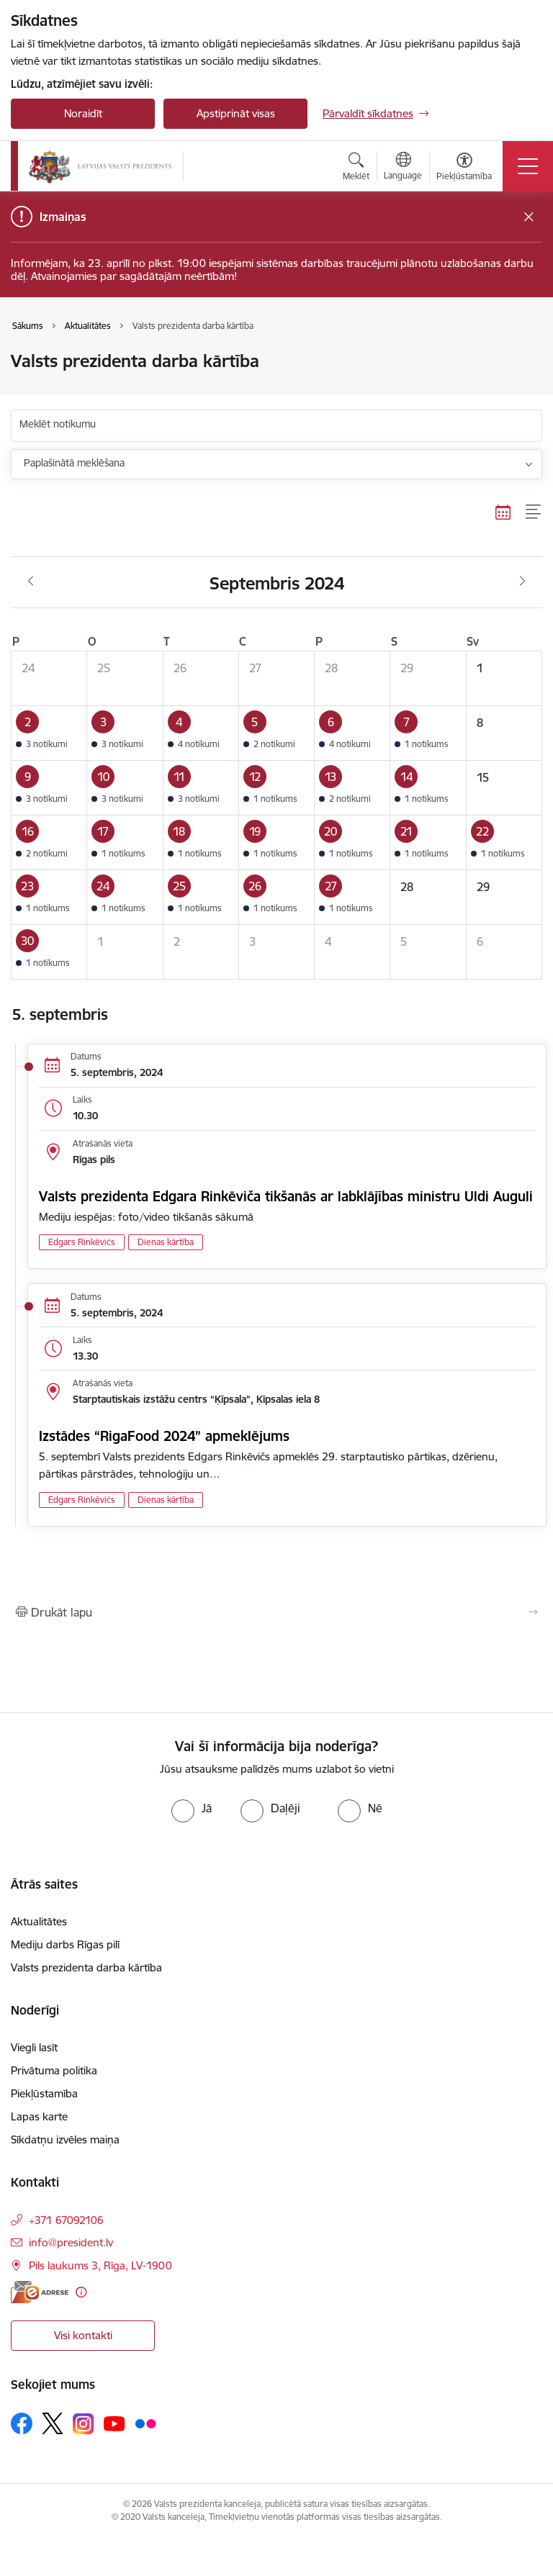 The height and width of the screenshot is (2576, 553). Describe the element at coordinates (30, 581) in the screenshot. I see `[Iepriekšējais mēnesis, Augusts]` at that location.